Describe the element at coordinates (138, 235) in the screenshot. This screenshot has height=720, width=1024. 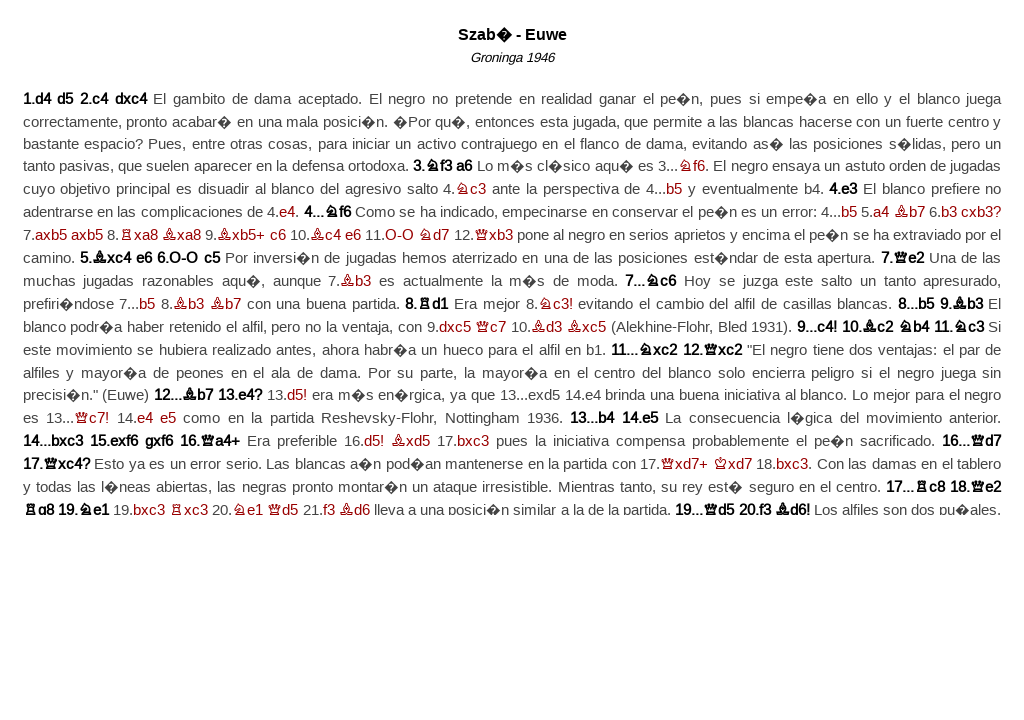
I see `Rxa8` at that location.